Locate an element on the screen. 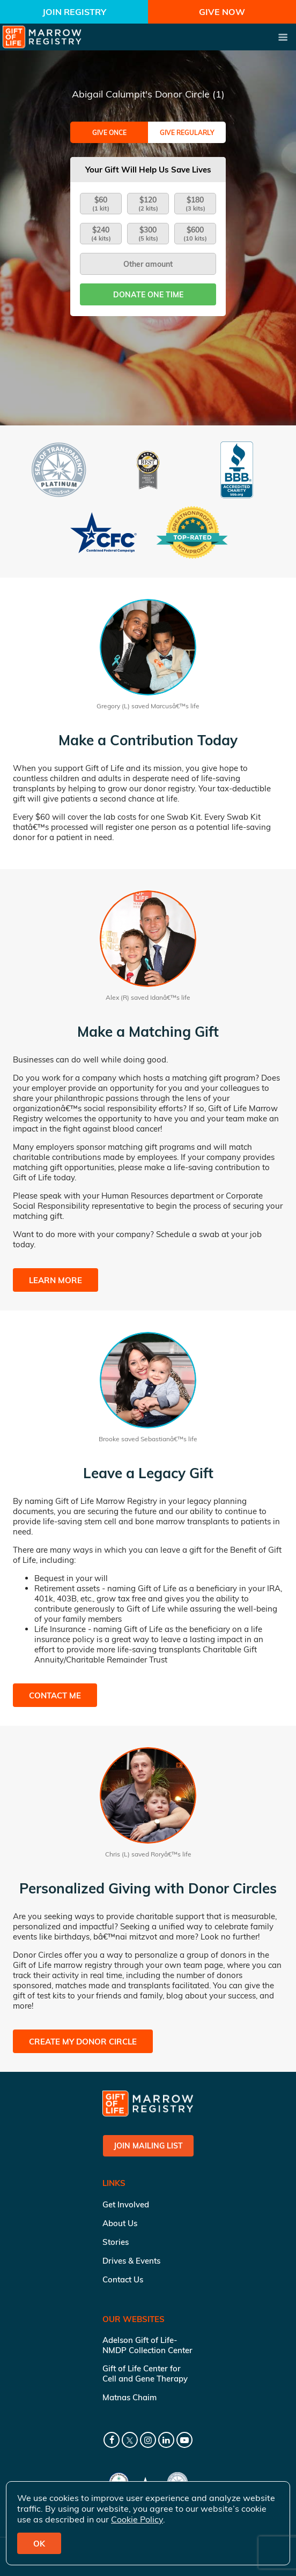 Image resolution: width=296 pixels, height=2576 pixels. Join Registry is located at coordinates (74, 11).